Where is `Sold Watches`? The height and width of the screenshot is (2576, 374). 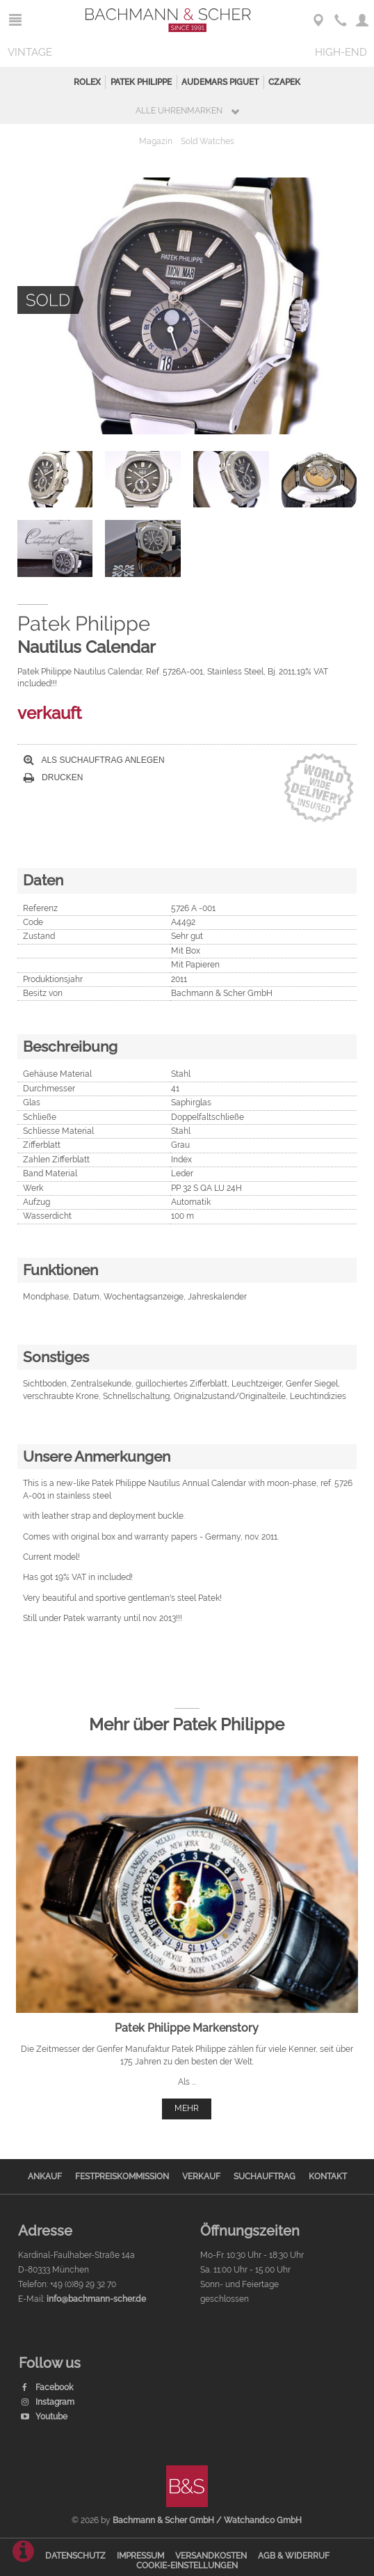
Sold Watches is located at coordinates (207, 141).